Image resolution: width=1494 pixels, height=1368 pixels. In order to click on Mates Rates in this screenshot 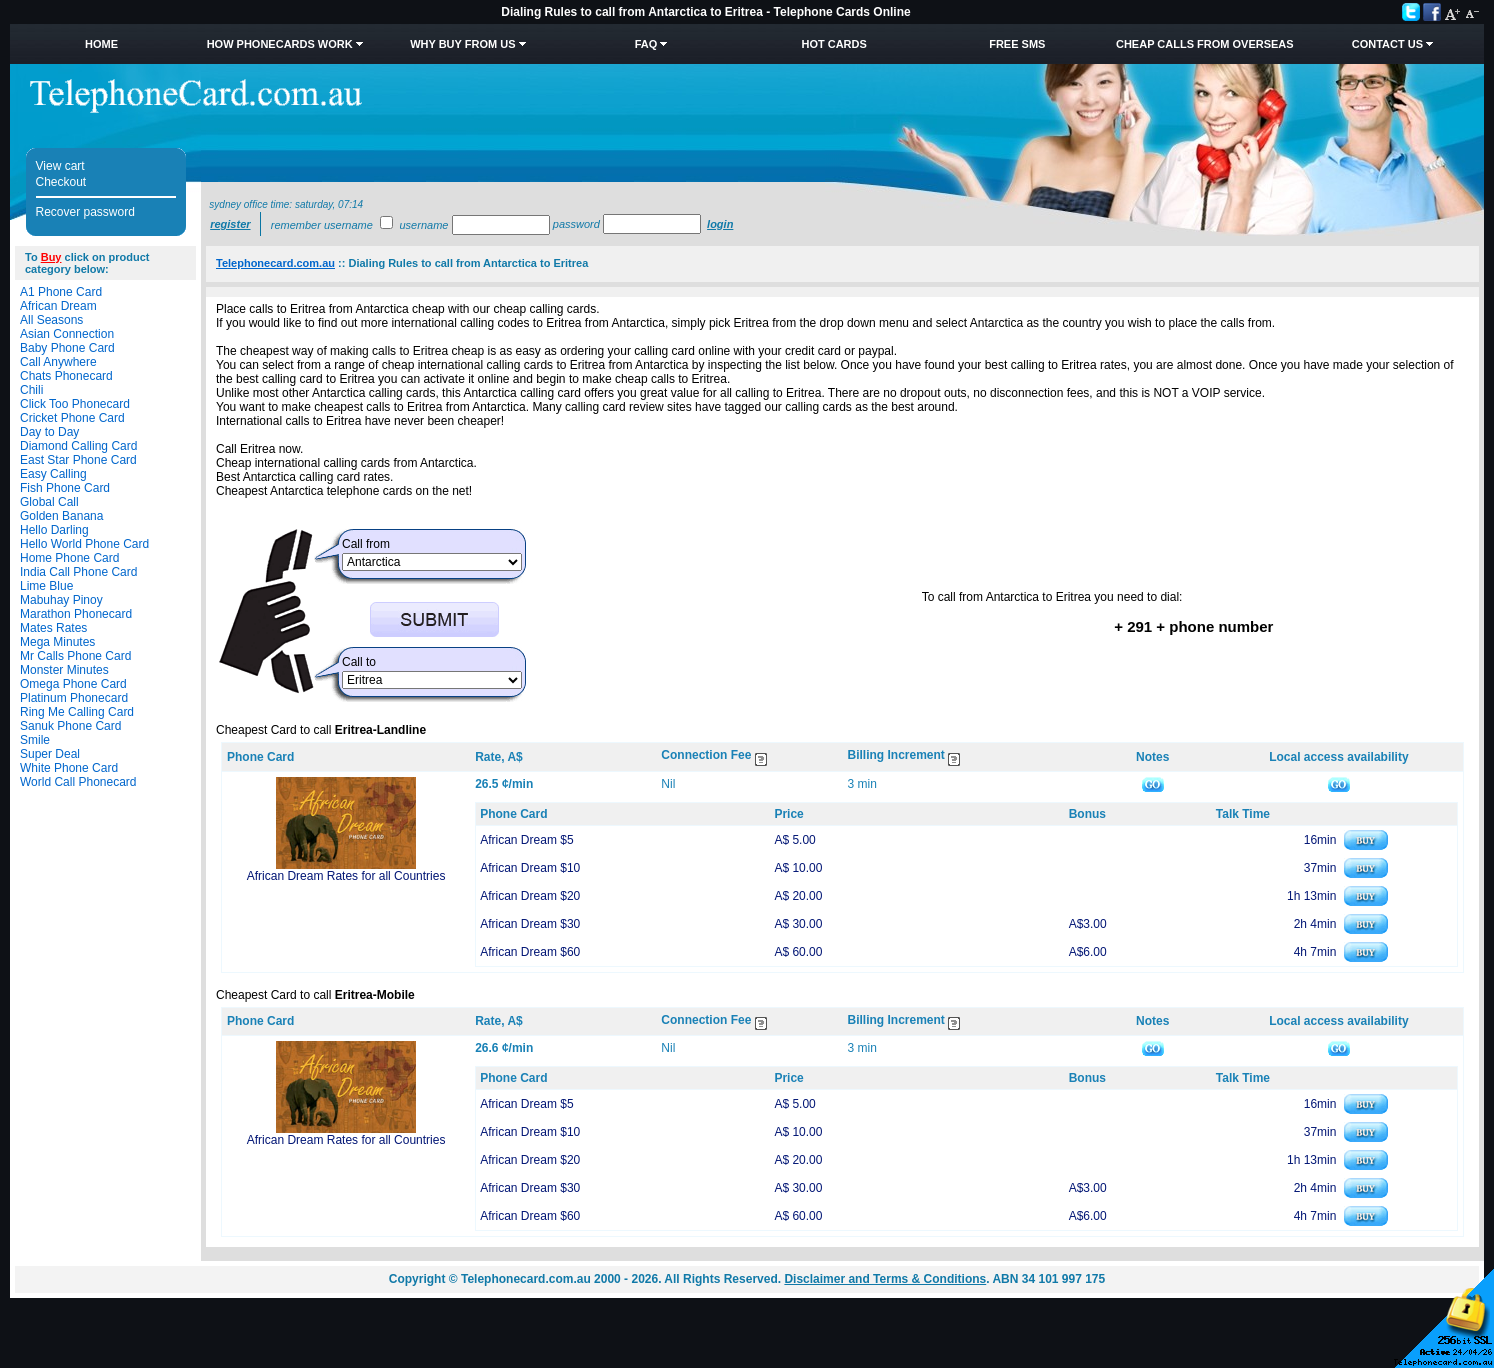, I will do `click(53, 628)`.